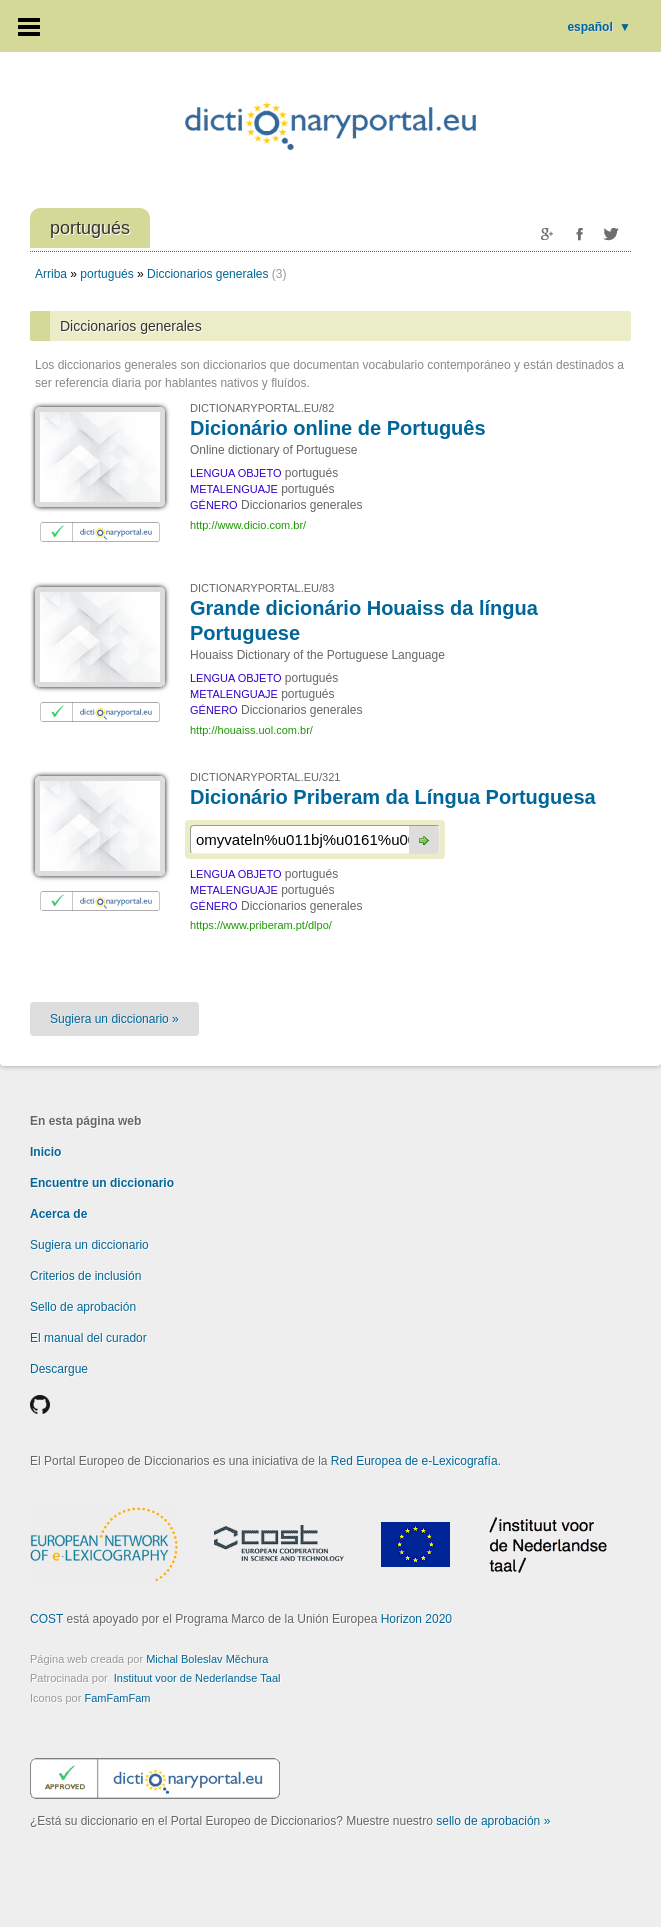  Describe the element at coordinates (248, 525) in the screenshot. I see `http://www.dicio.com.br/` at that location.